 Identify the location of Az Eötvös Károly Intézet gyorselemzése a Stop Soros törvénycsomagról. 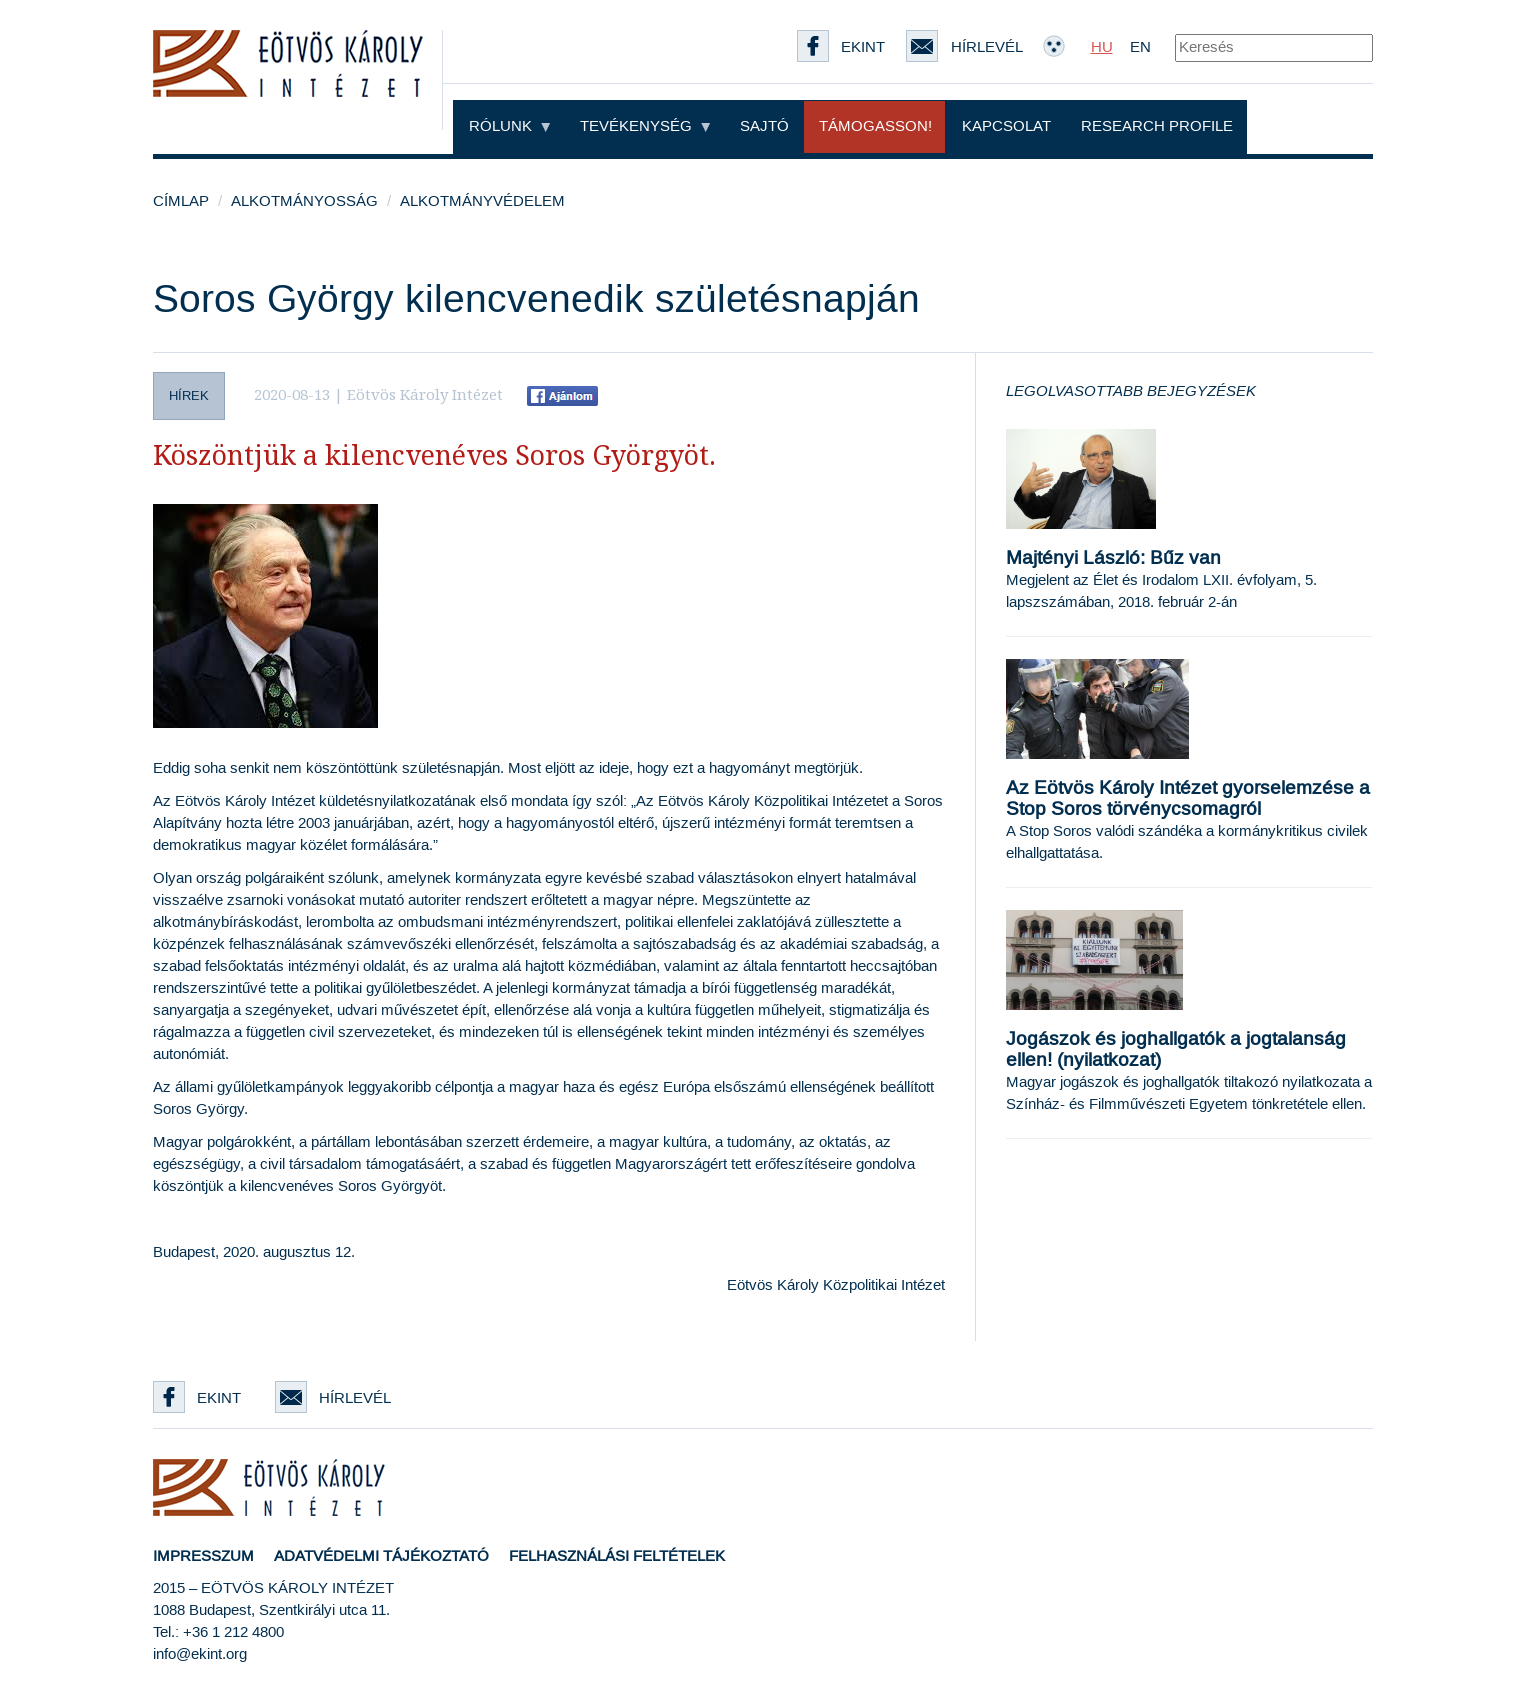
(1188, 799).